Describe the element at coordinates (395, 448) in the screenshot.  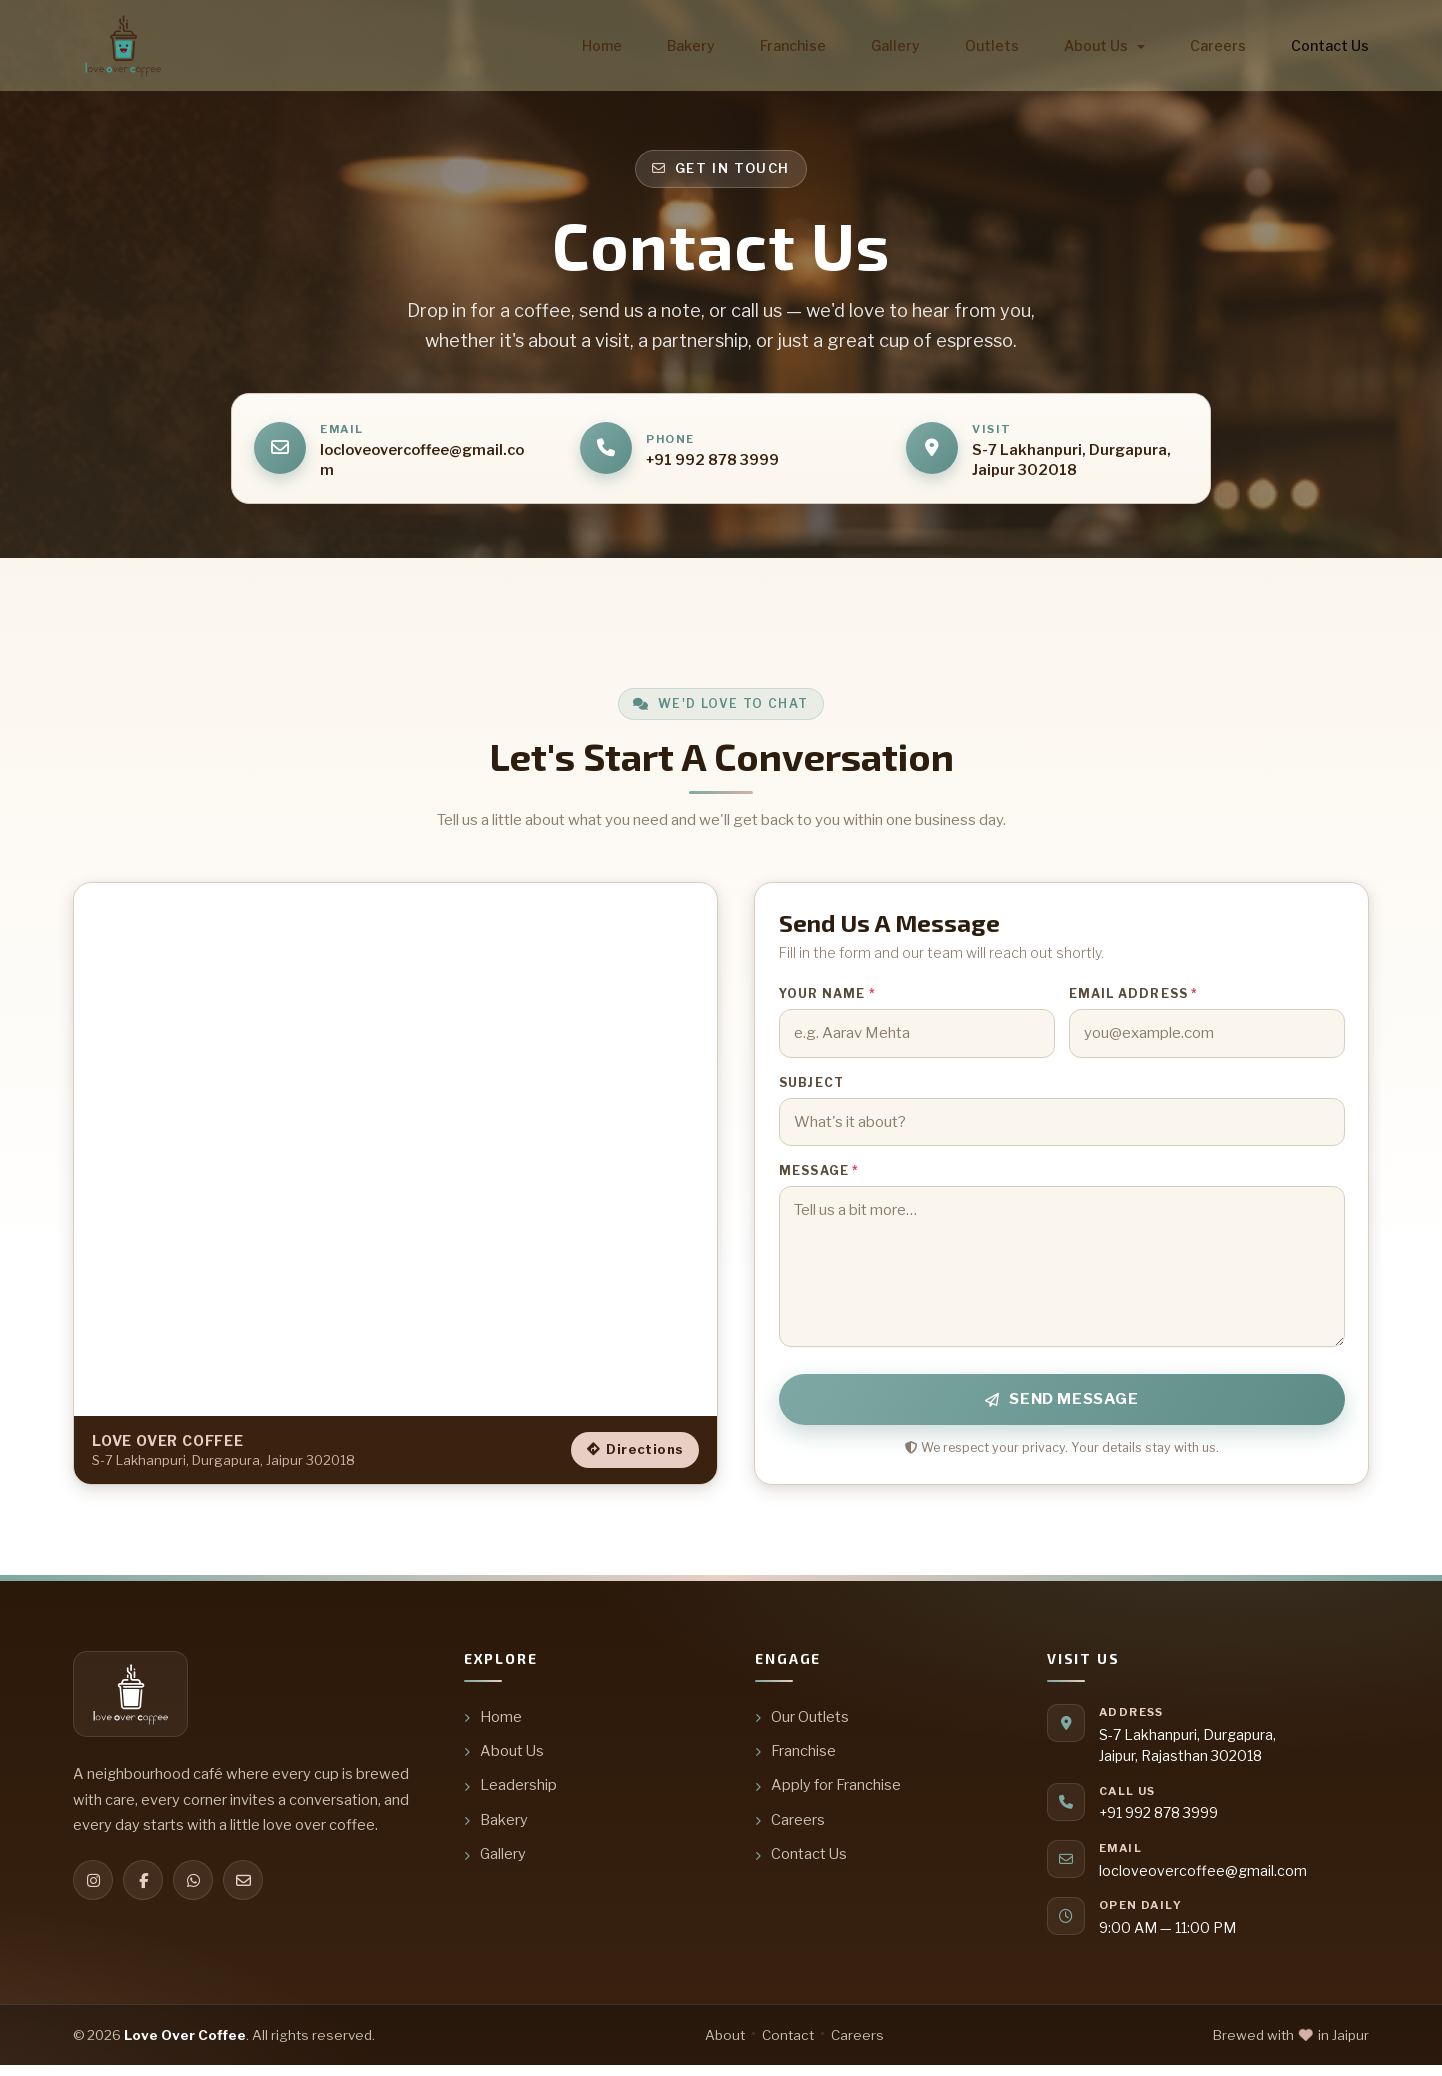
I see `[Email us]` at that location.